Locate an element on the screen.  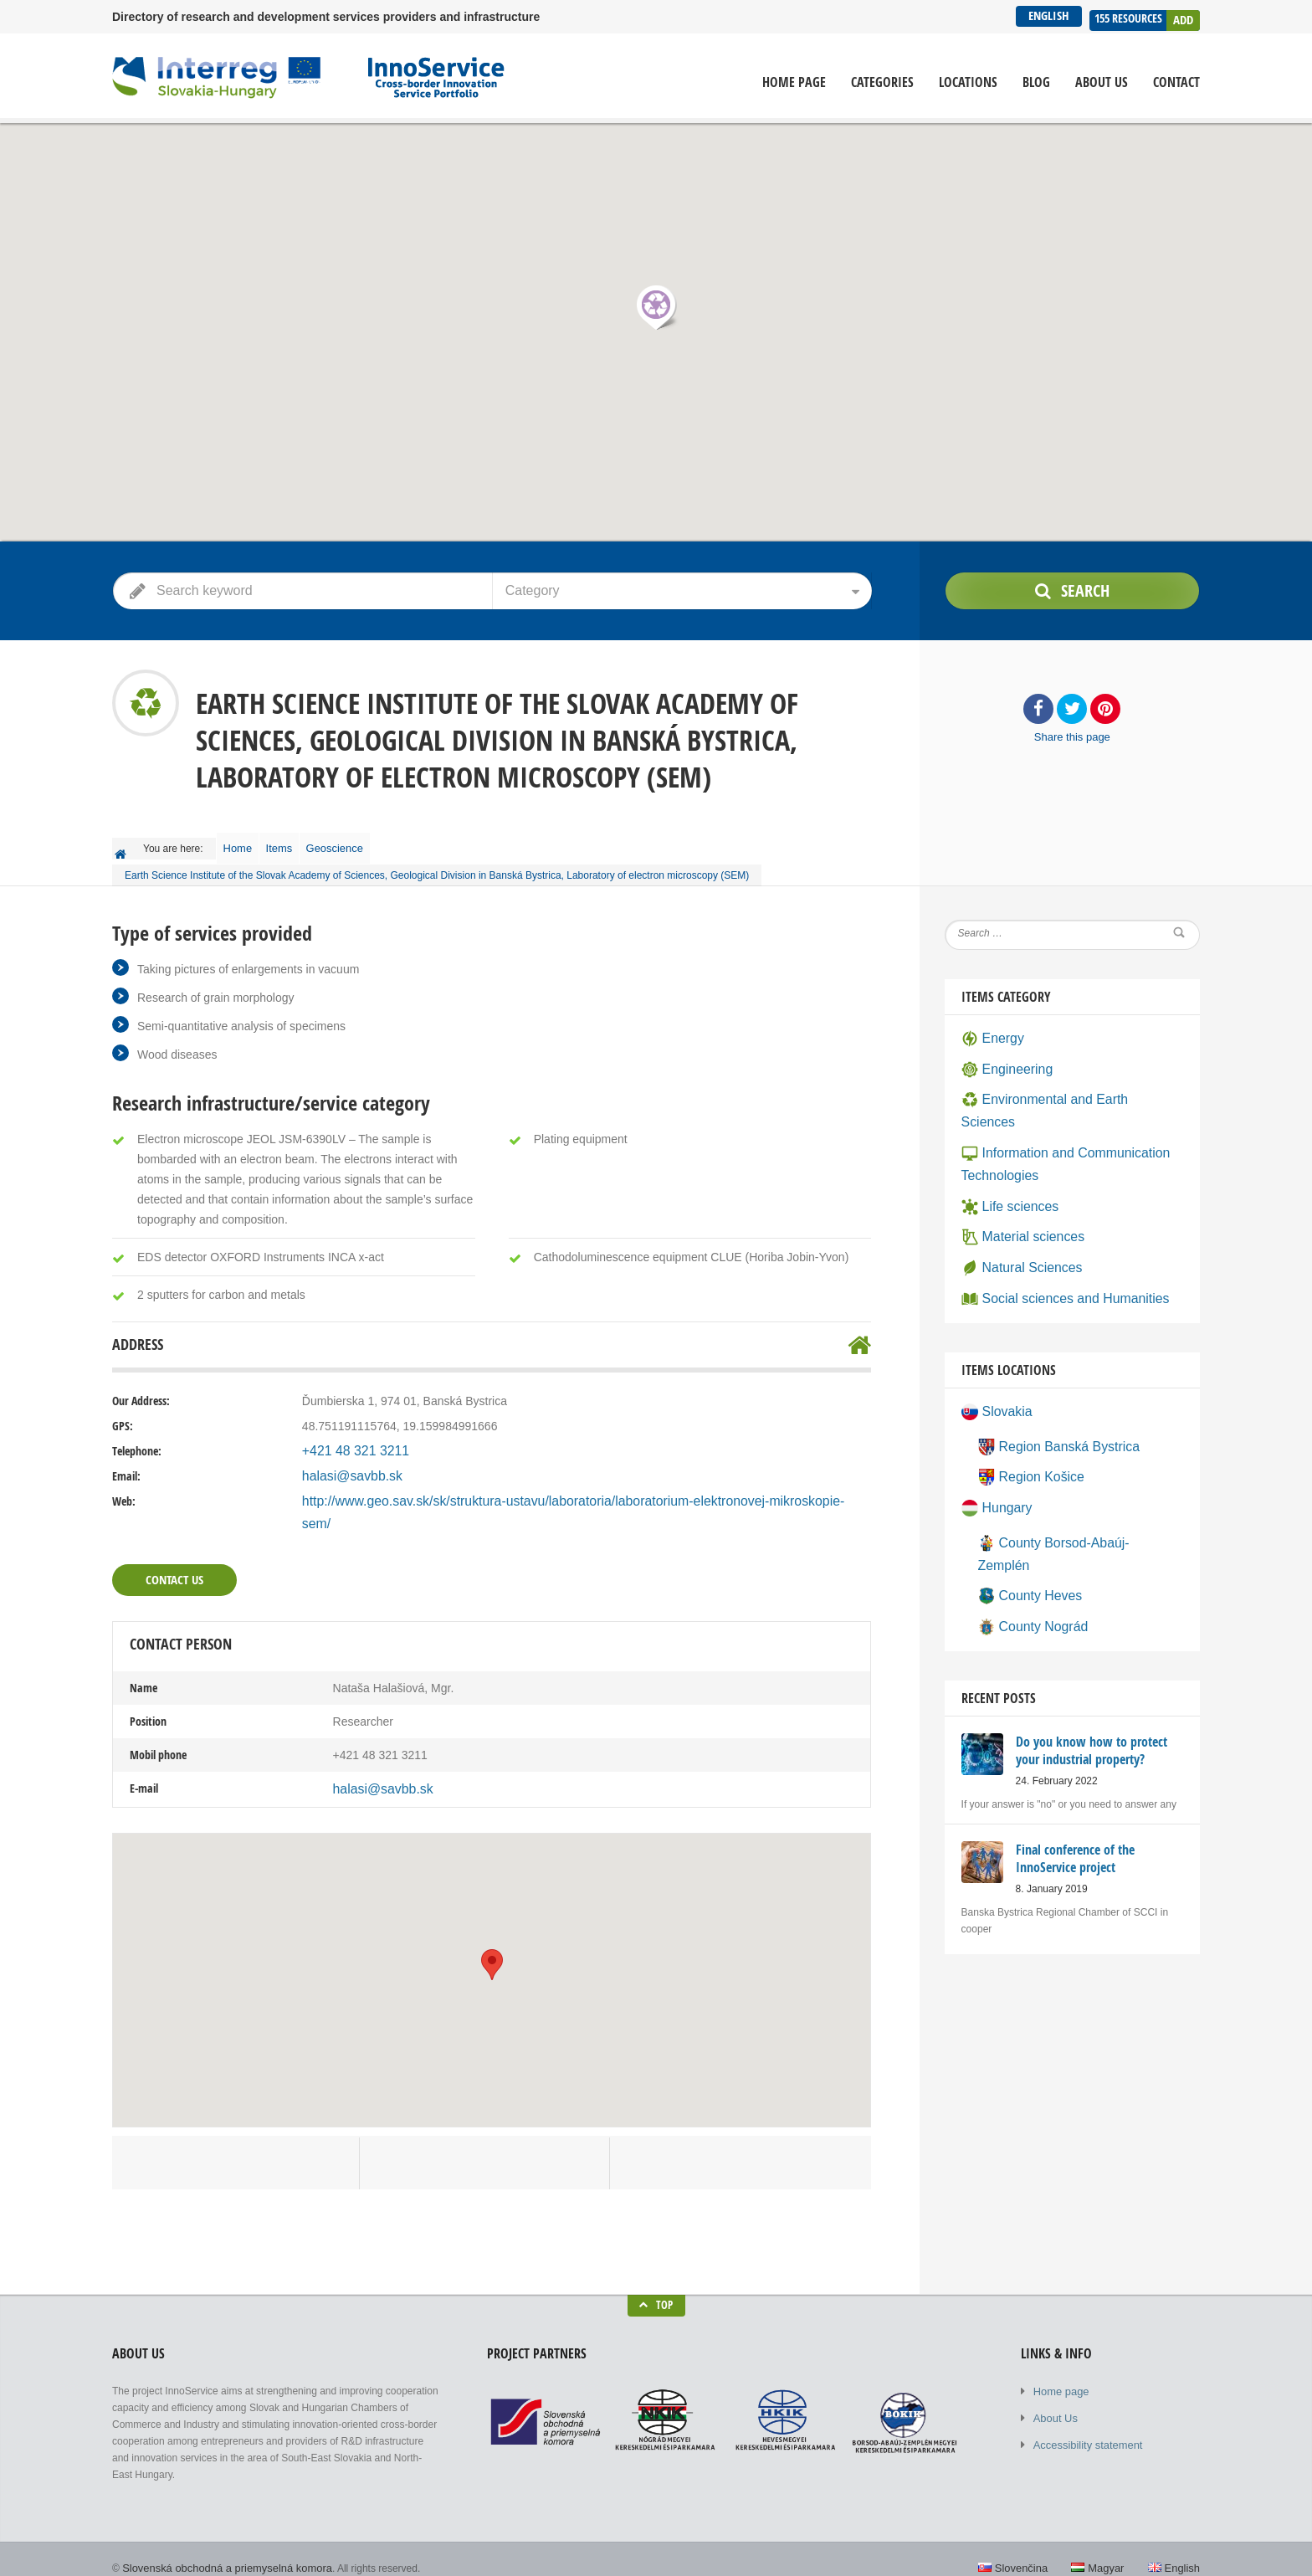
Contact Us is located at coordinates (173, 1549).